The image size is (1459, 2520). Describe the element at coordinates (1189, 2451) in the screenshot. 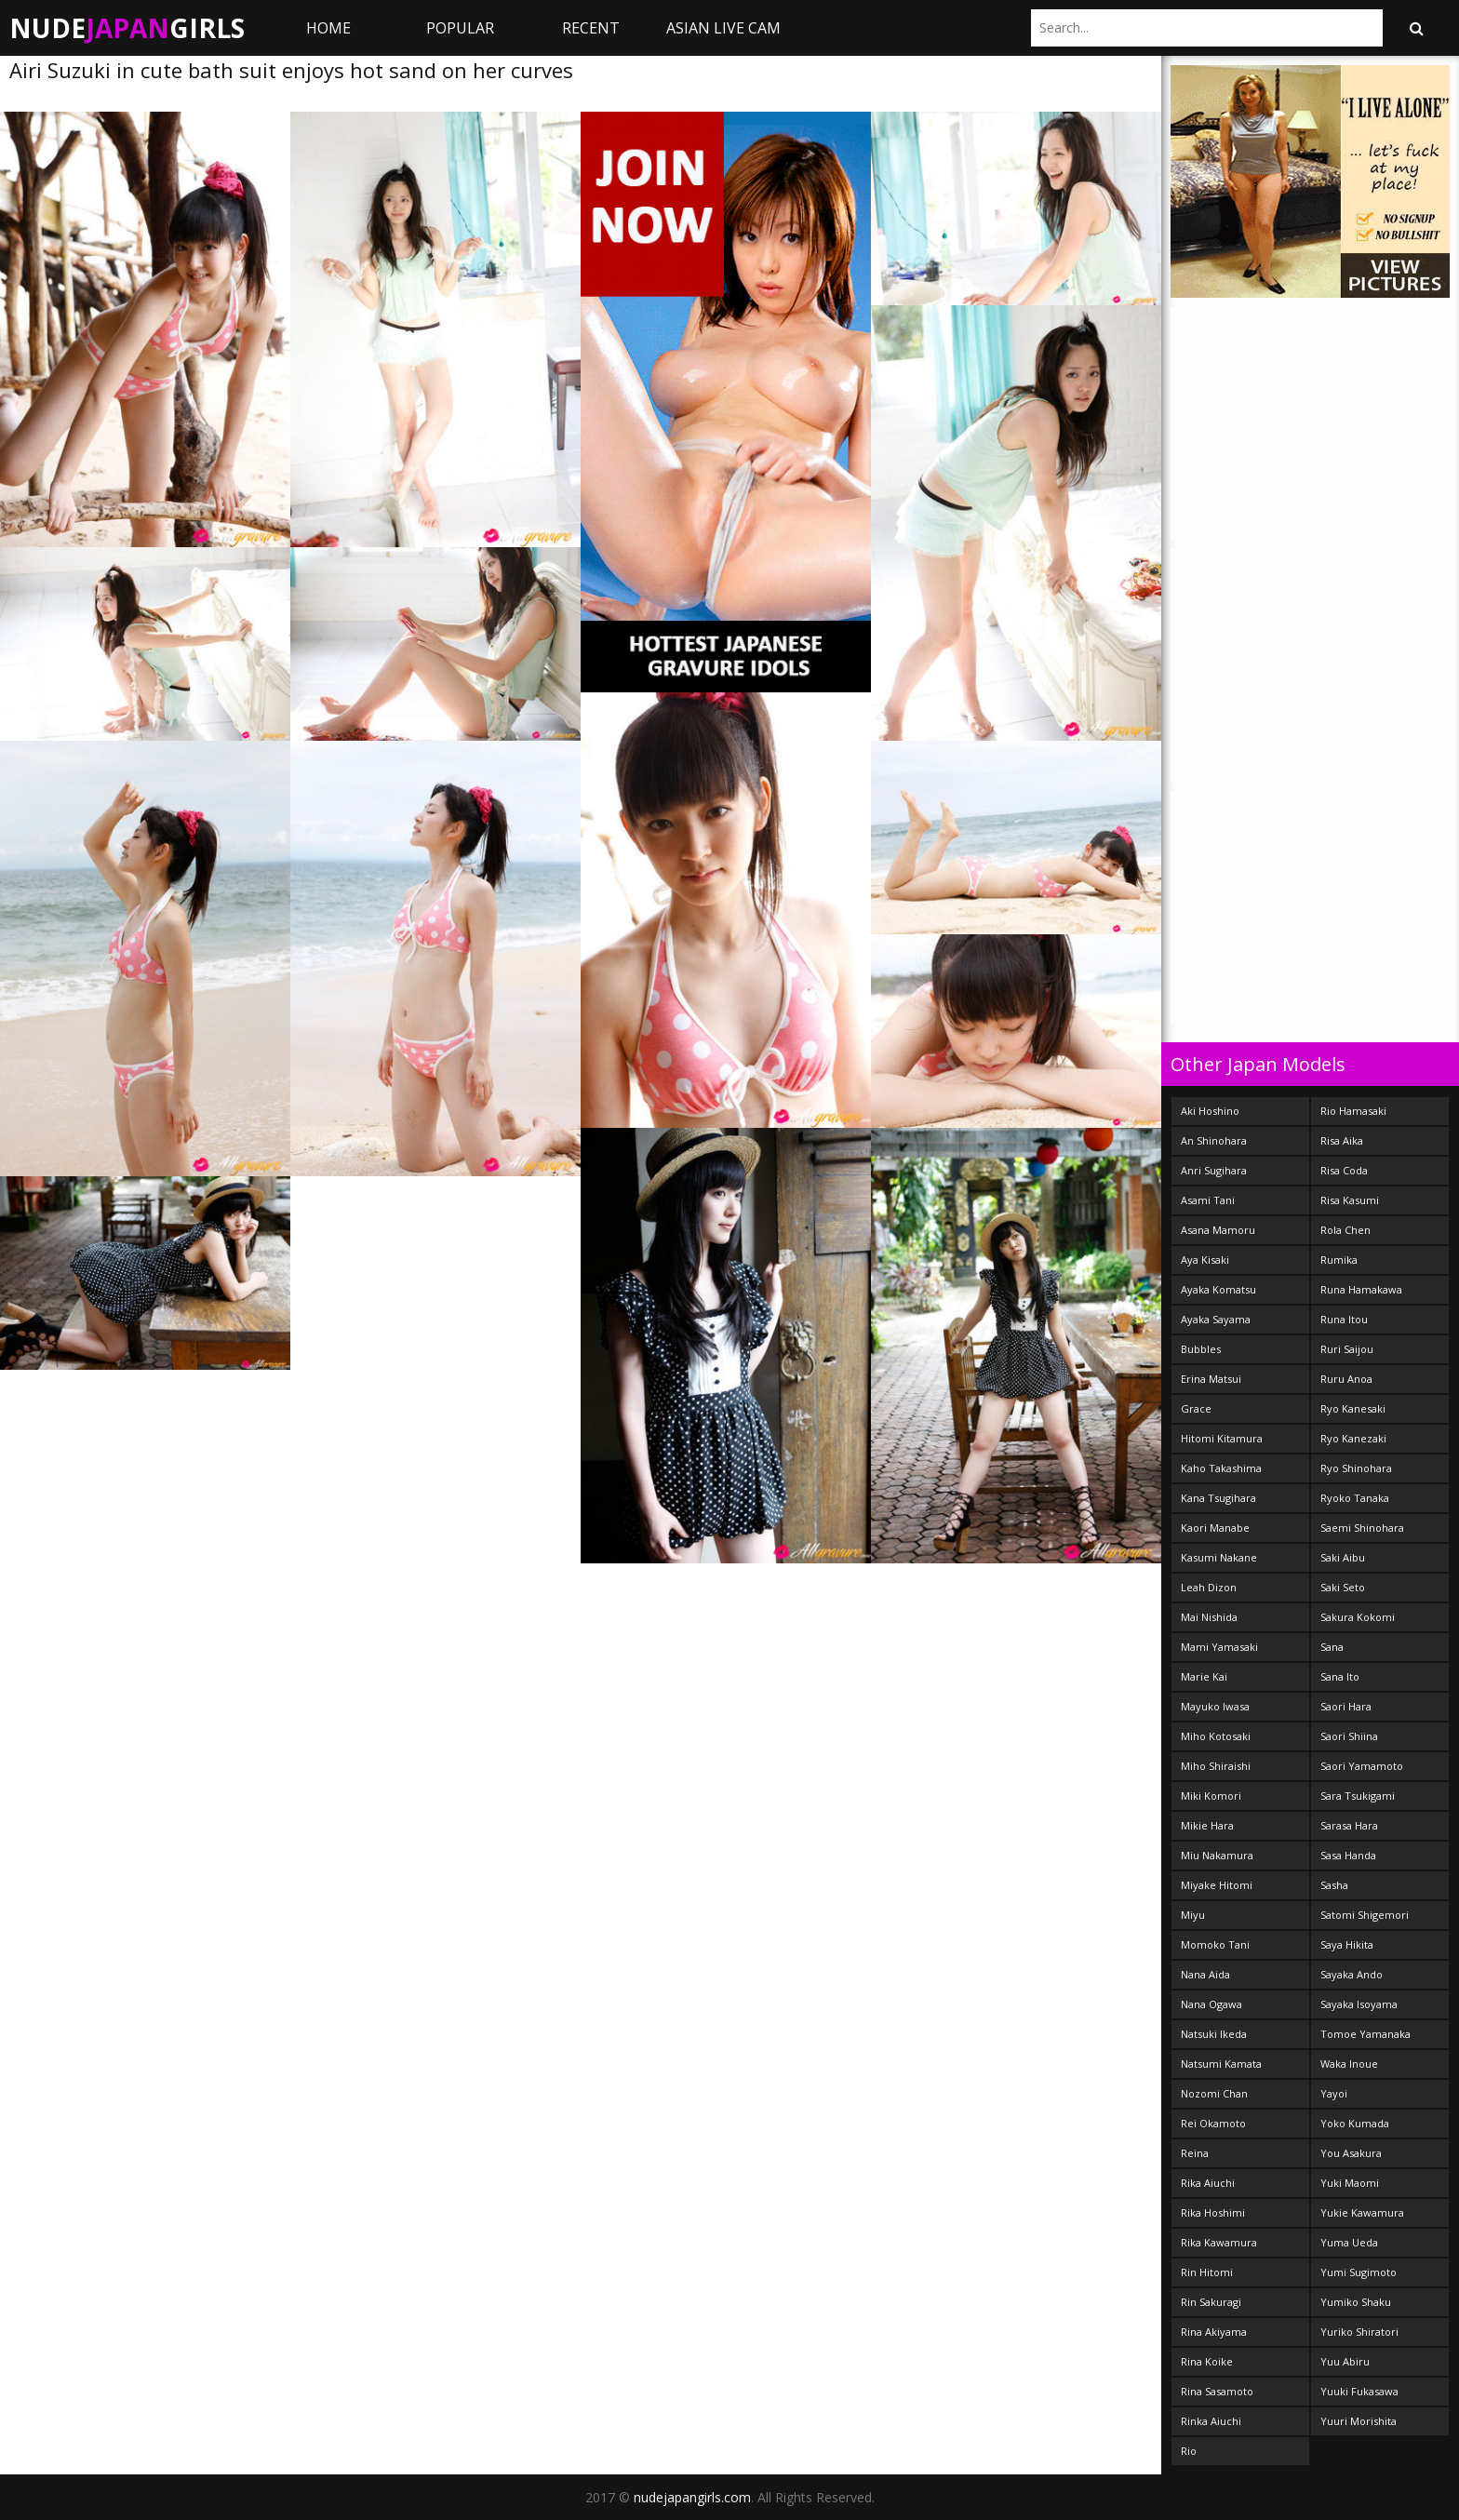

I see `Rio` at that location.